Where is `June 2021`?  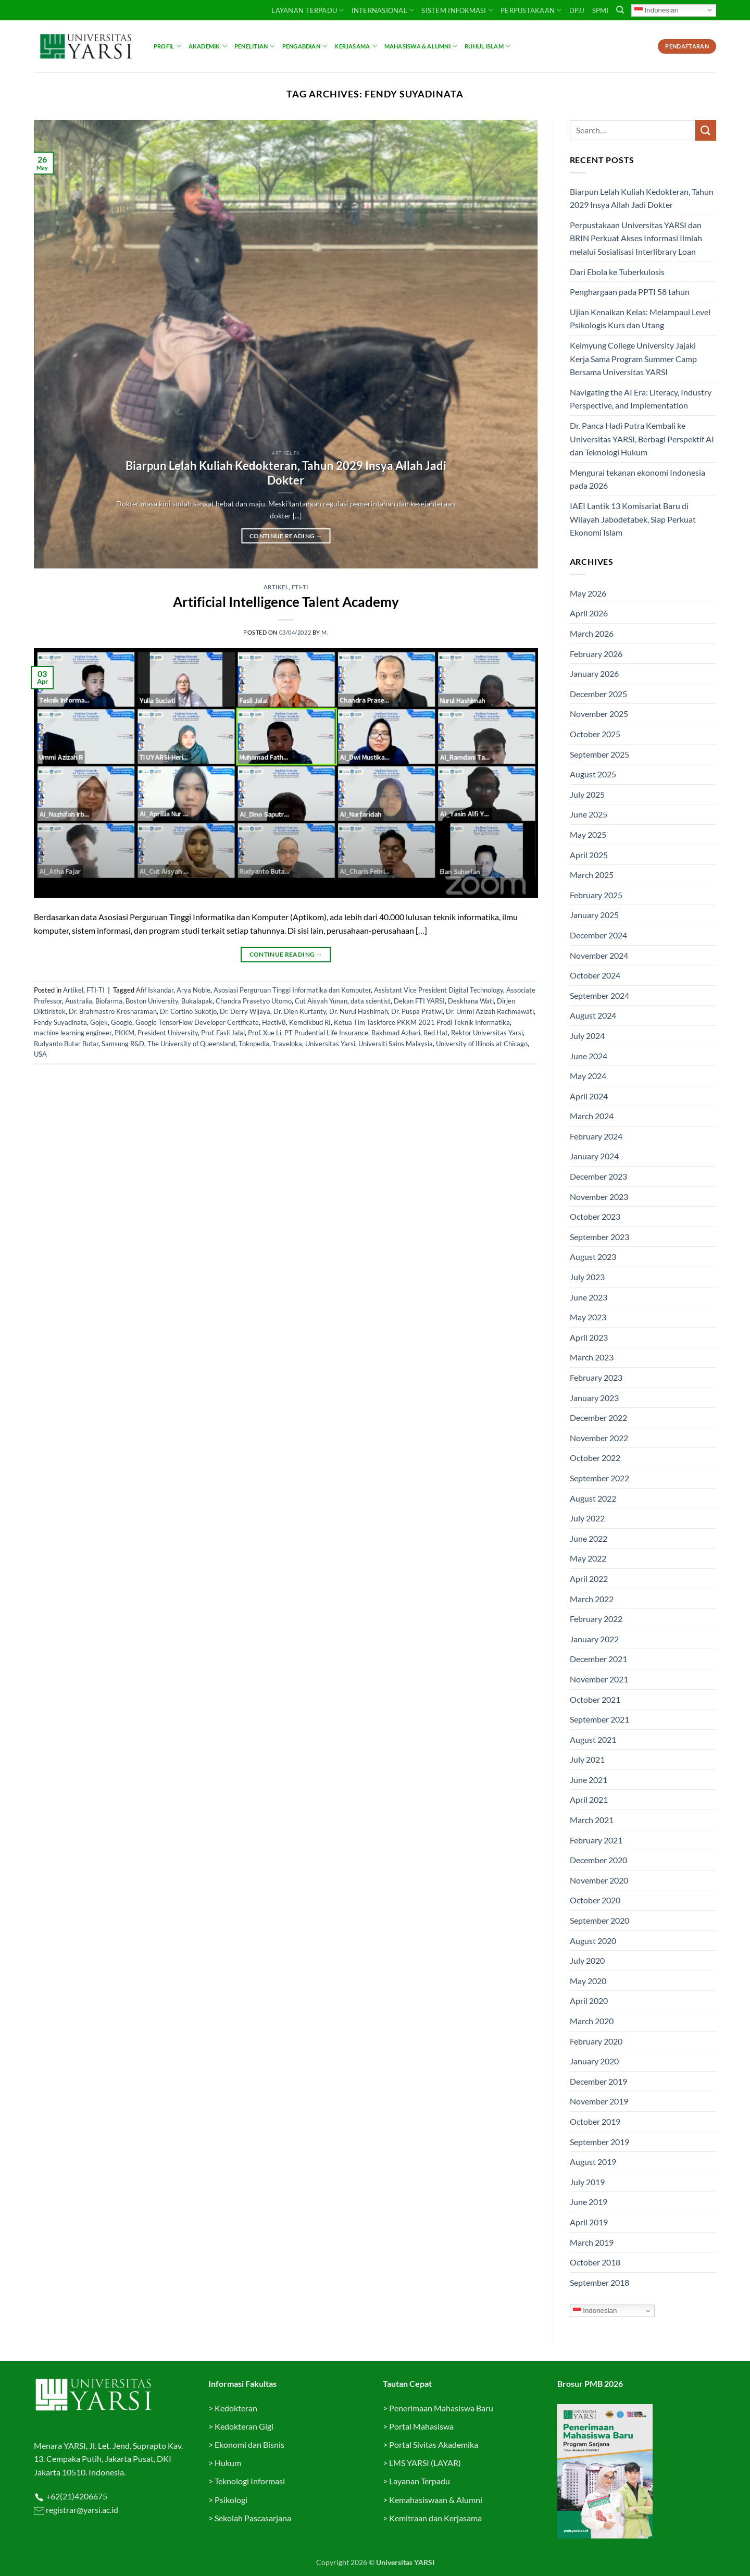
June 2021 is located at coordinates (588, 1780).